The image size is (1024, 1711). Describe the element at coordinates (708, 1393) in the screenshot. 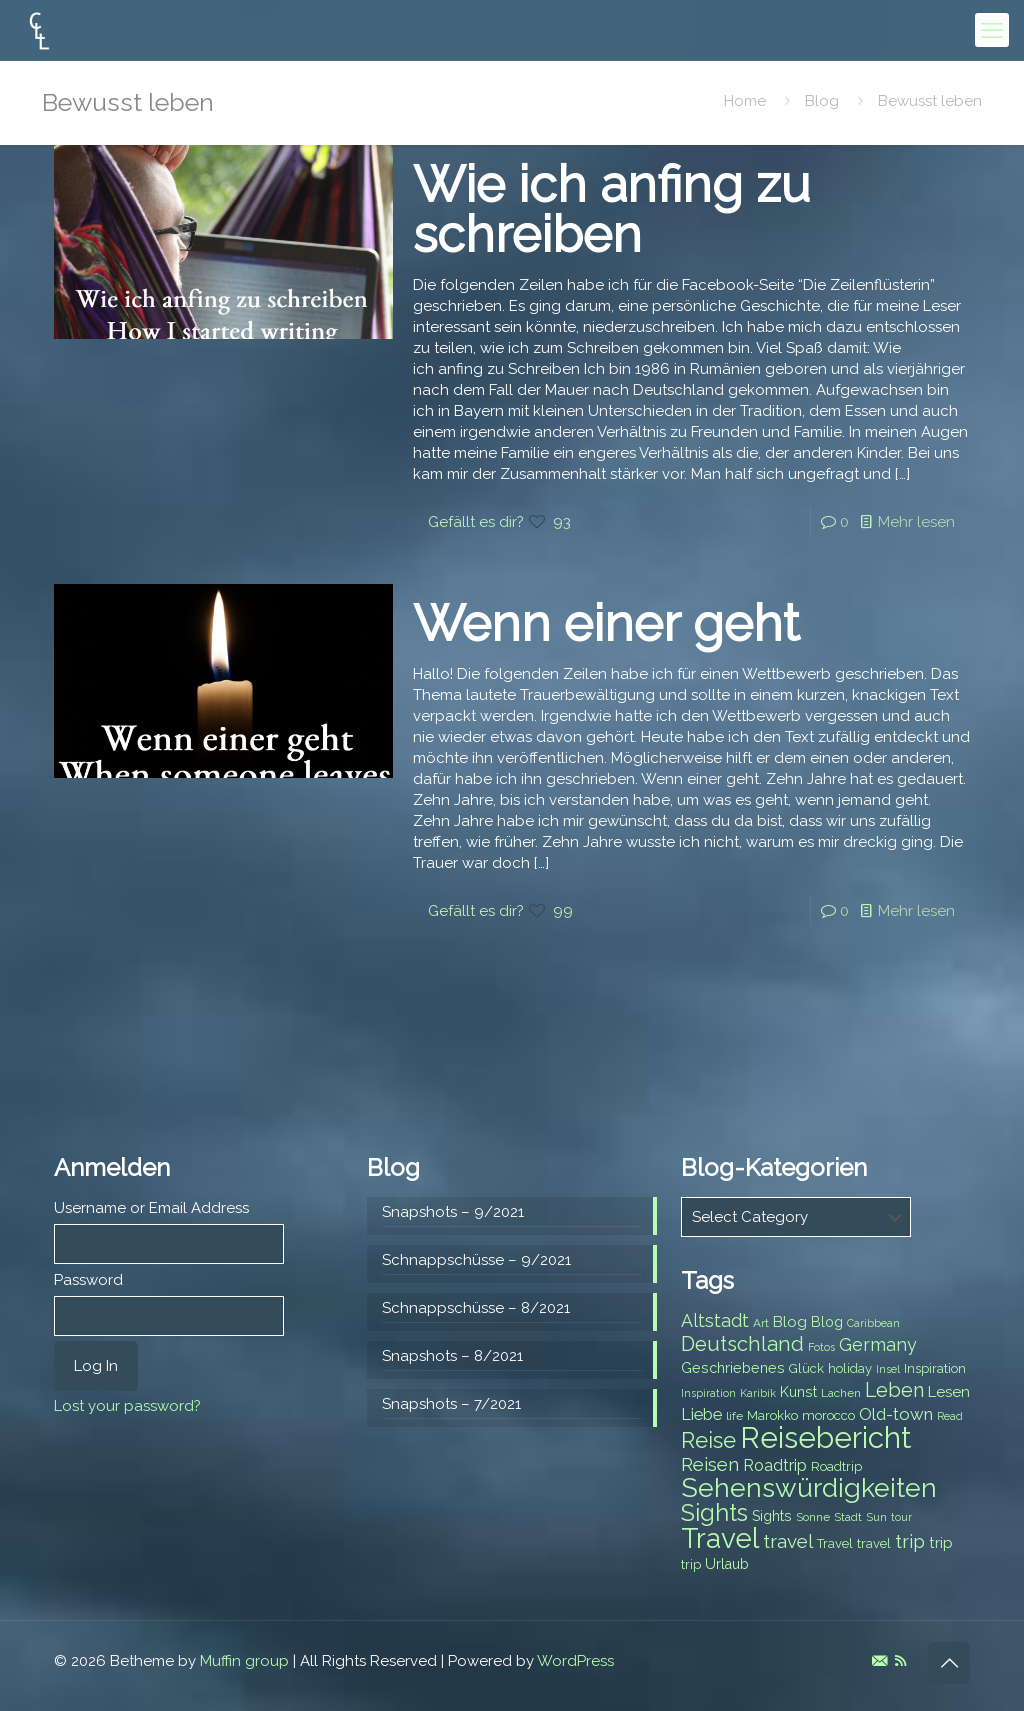

I see `Inspiration [Inspiration (6 items)]` at that location.